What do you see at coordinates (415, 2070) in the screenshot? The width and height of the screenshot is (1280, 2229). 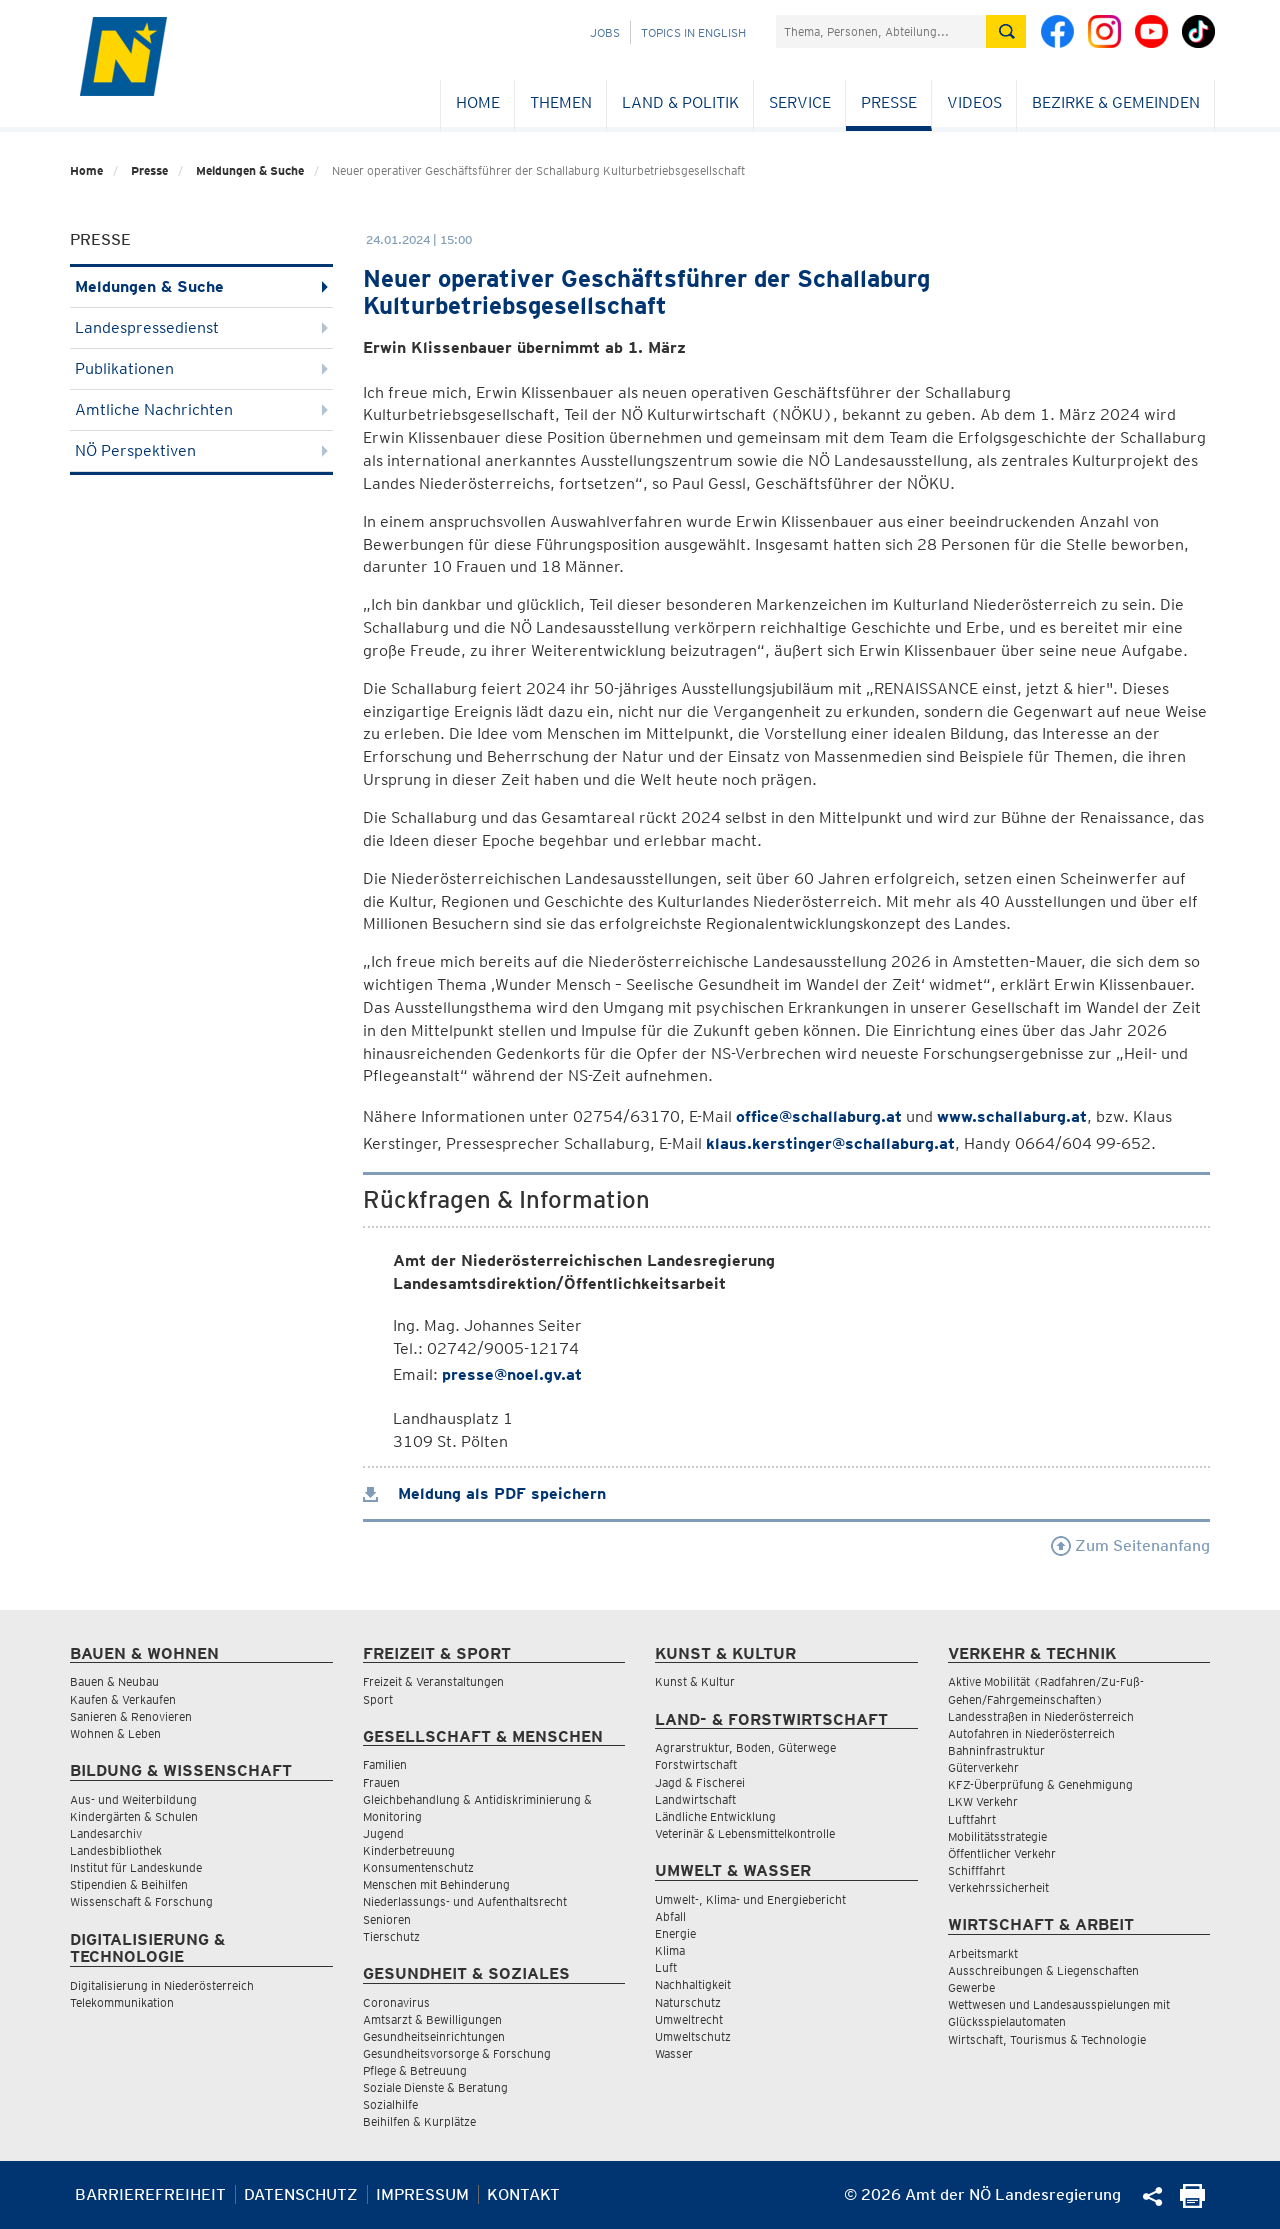 I see `Pflege & Betreuung` at bounding box center [415, 2070].